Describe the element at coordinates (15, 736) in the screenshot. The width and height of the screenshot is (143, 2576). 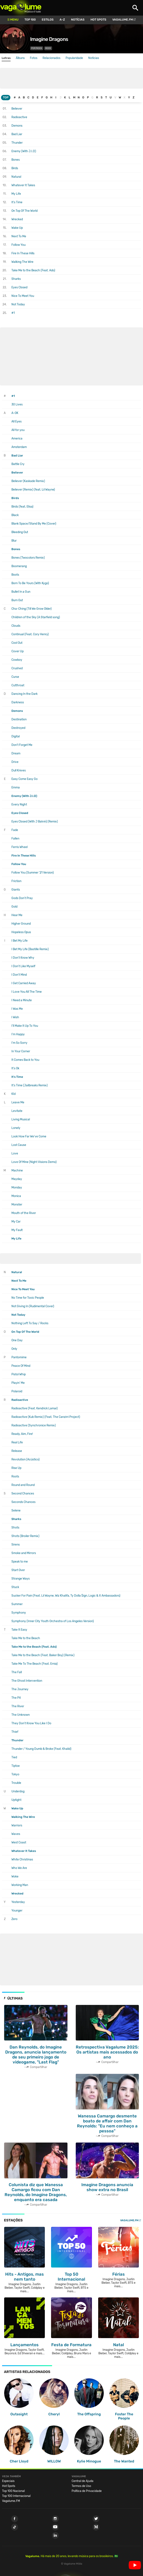
I see `Digital` at that location.